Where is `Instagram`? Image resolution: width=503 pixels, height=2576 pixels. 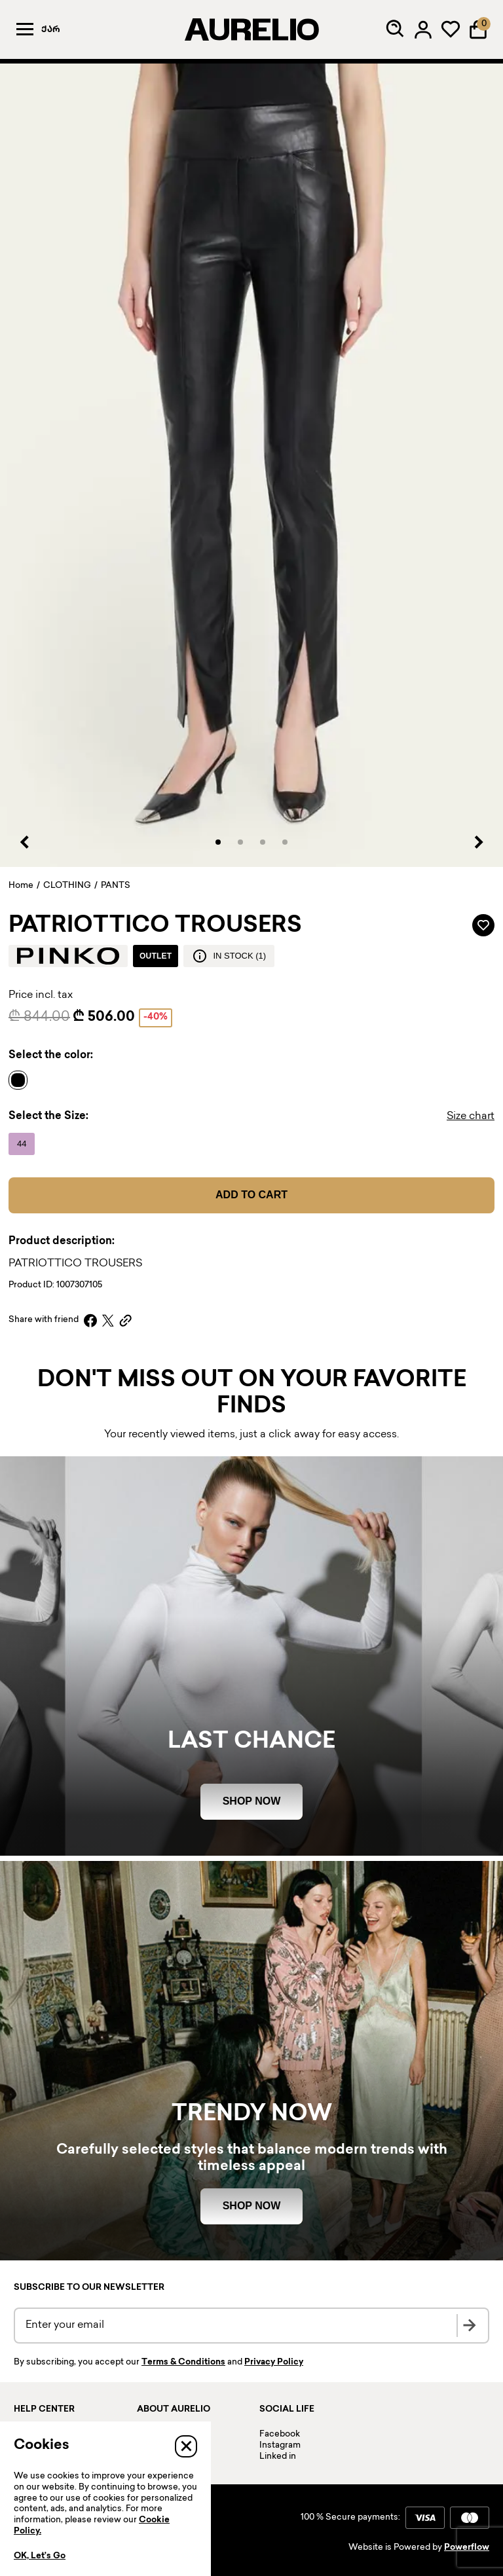 Instagram is located at coordinates (280, 2445).